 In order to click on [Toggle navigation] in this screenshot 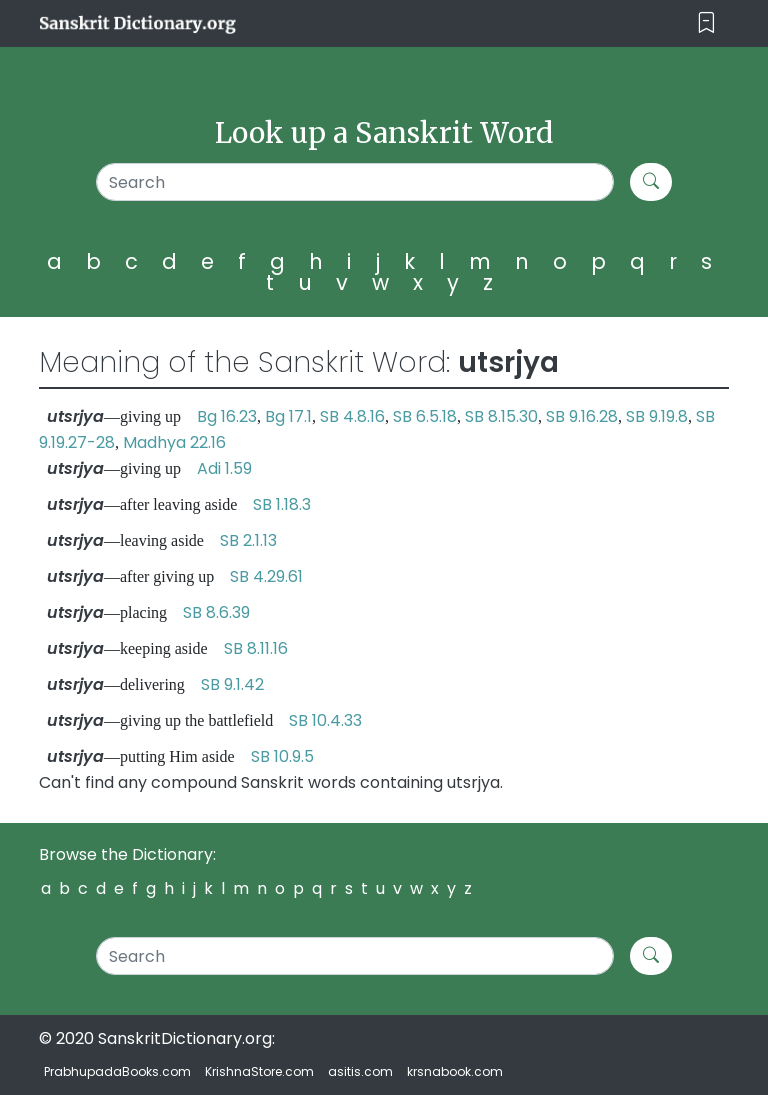, I will do `click(706, 23)`.